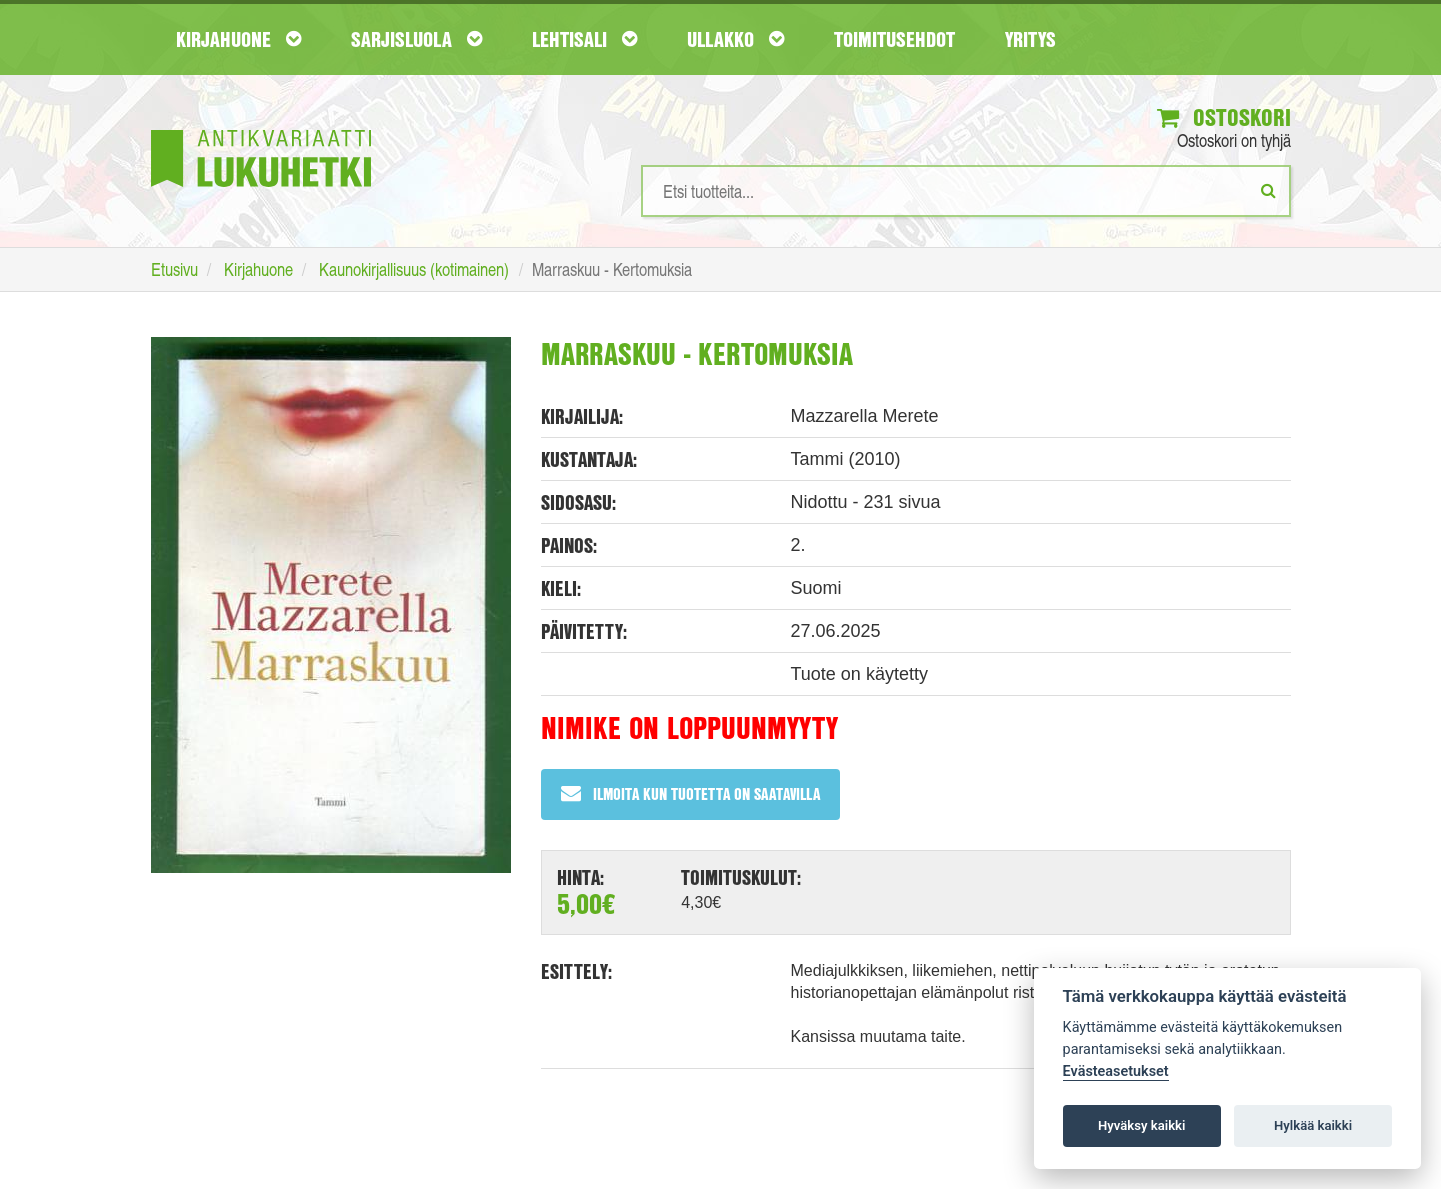 This screenshot has width=1441, height=1189. Describe the element at coordinates (690, 793) in the screenshot. I see `Ilmoita kun tuotetta on saatavilla` at that location.